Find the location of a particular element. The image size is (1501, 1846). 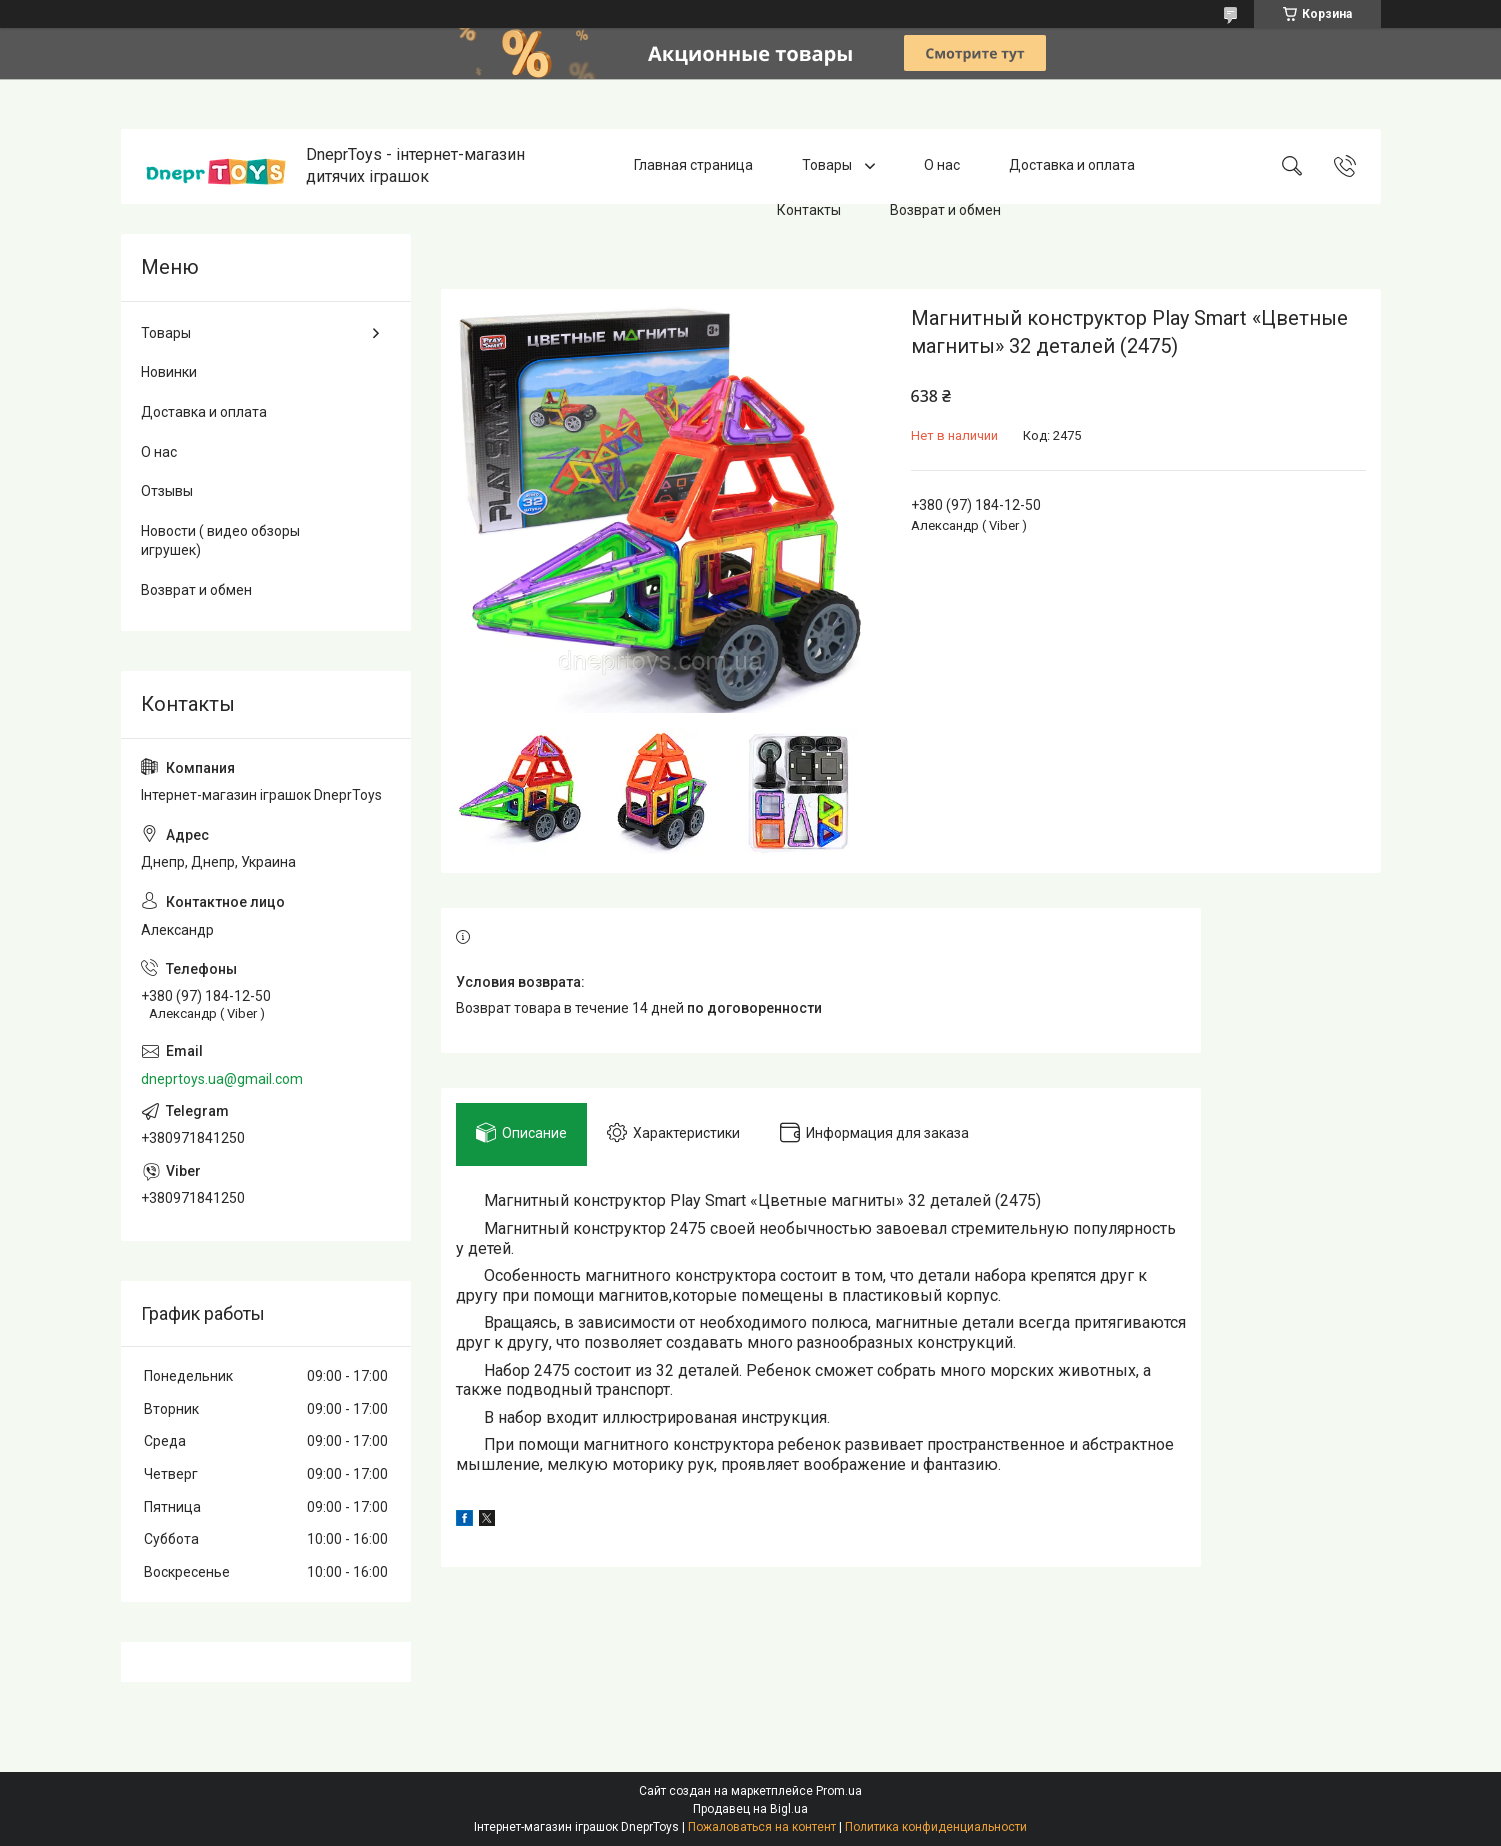

Prom.ua is located at coordinates (839, 1791).